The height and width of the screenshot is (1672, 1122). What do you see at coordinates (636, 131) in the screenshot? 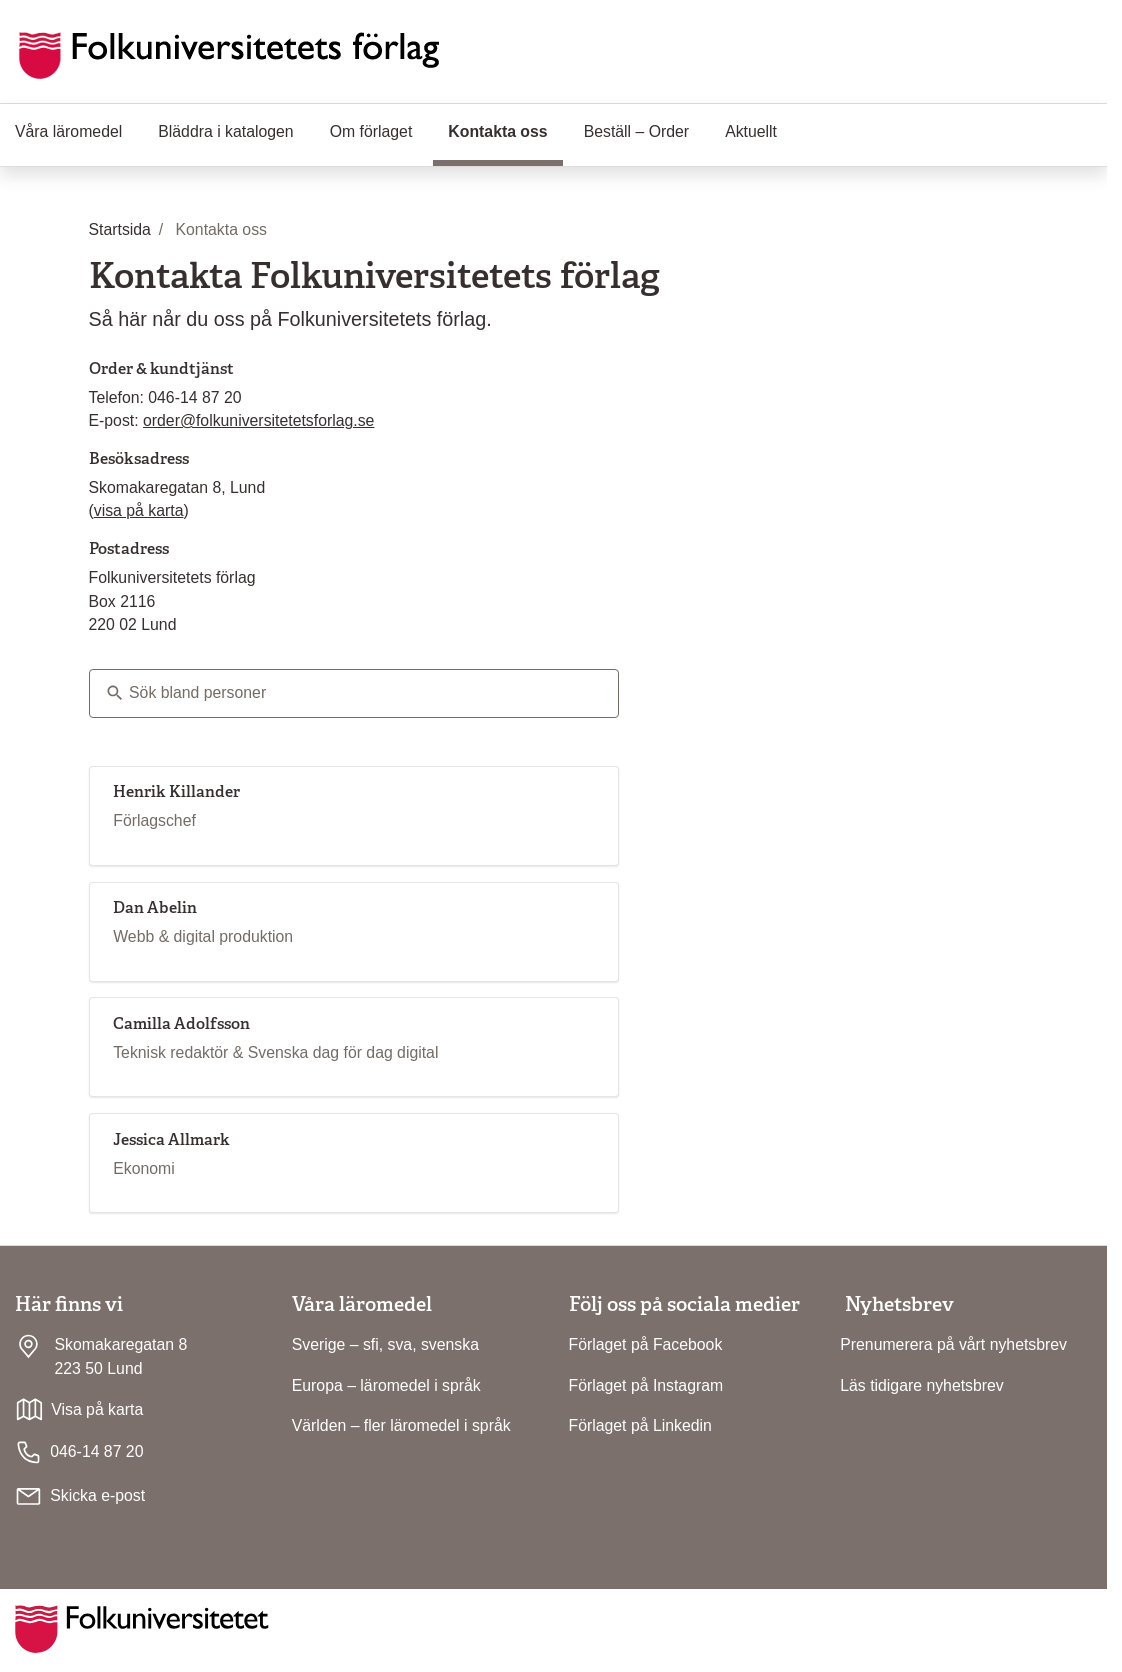
I see `Beställ – Order` at bounding box center [636, 131].